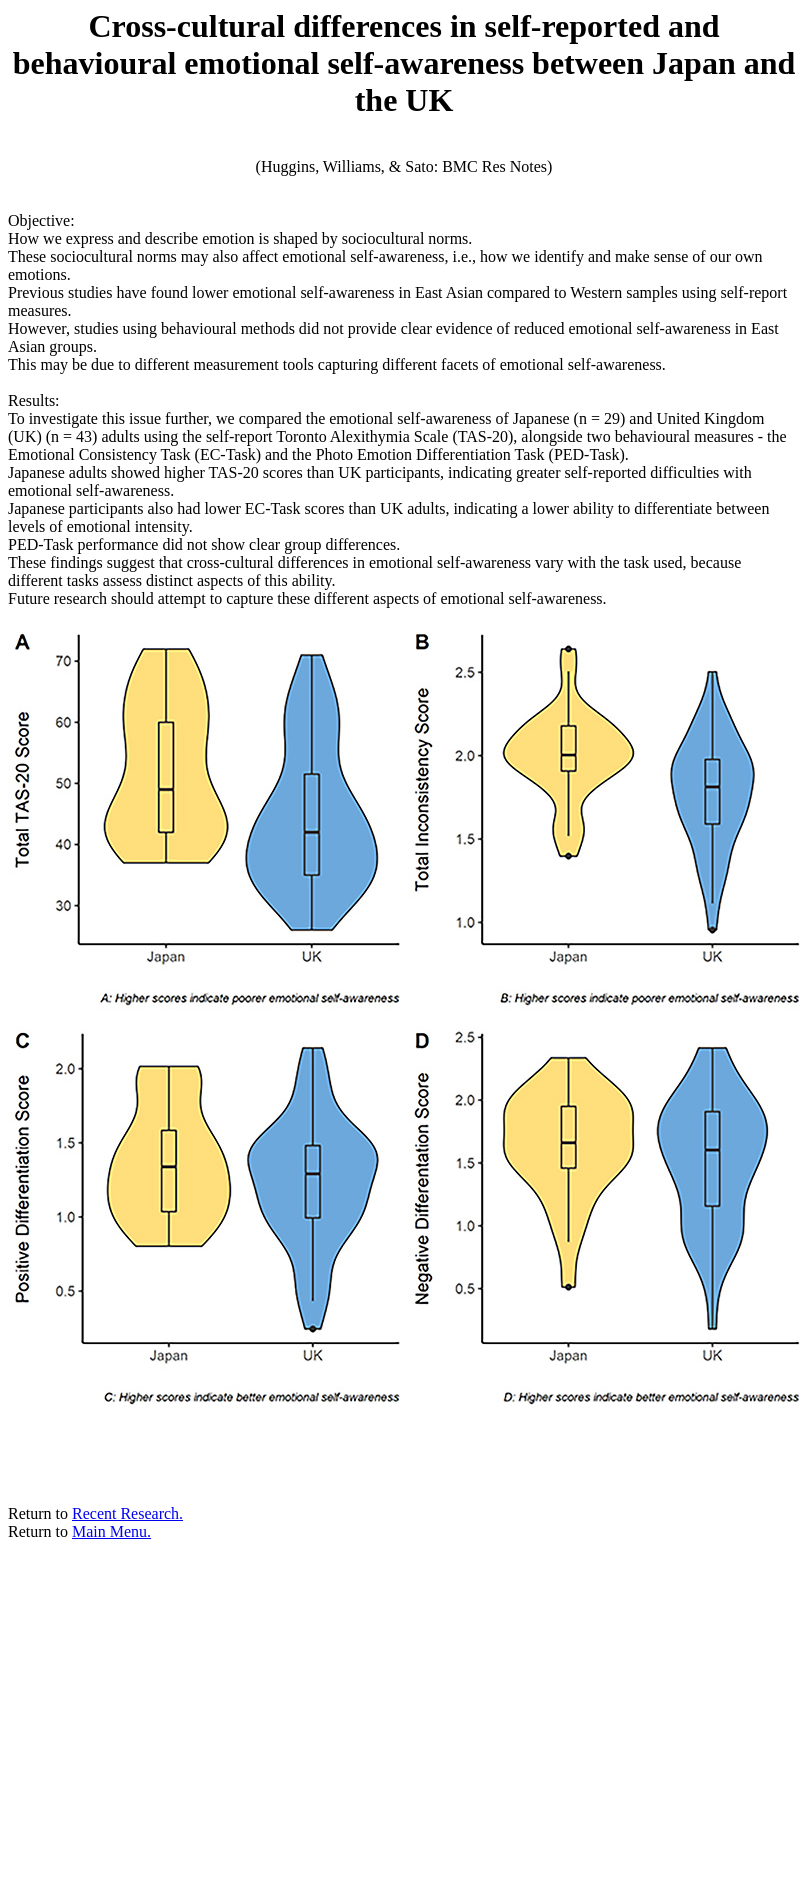 This screenshot has height=1893, width=808. What do you see at coordinates (111, 1531) in the screenshot?
I see `Main Menu.` at bounding box center [111, 1531].